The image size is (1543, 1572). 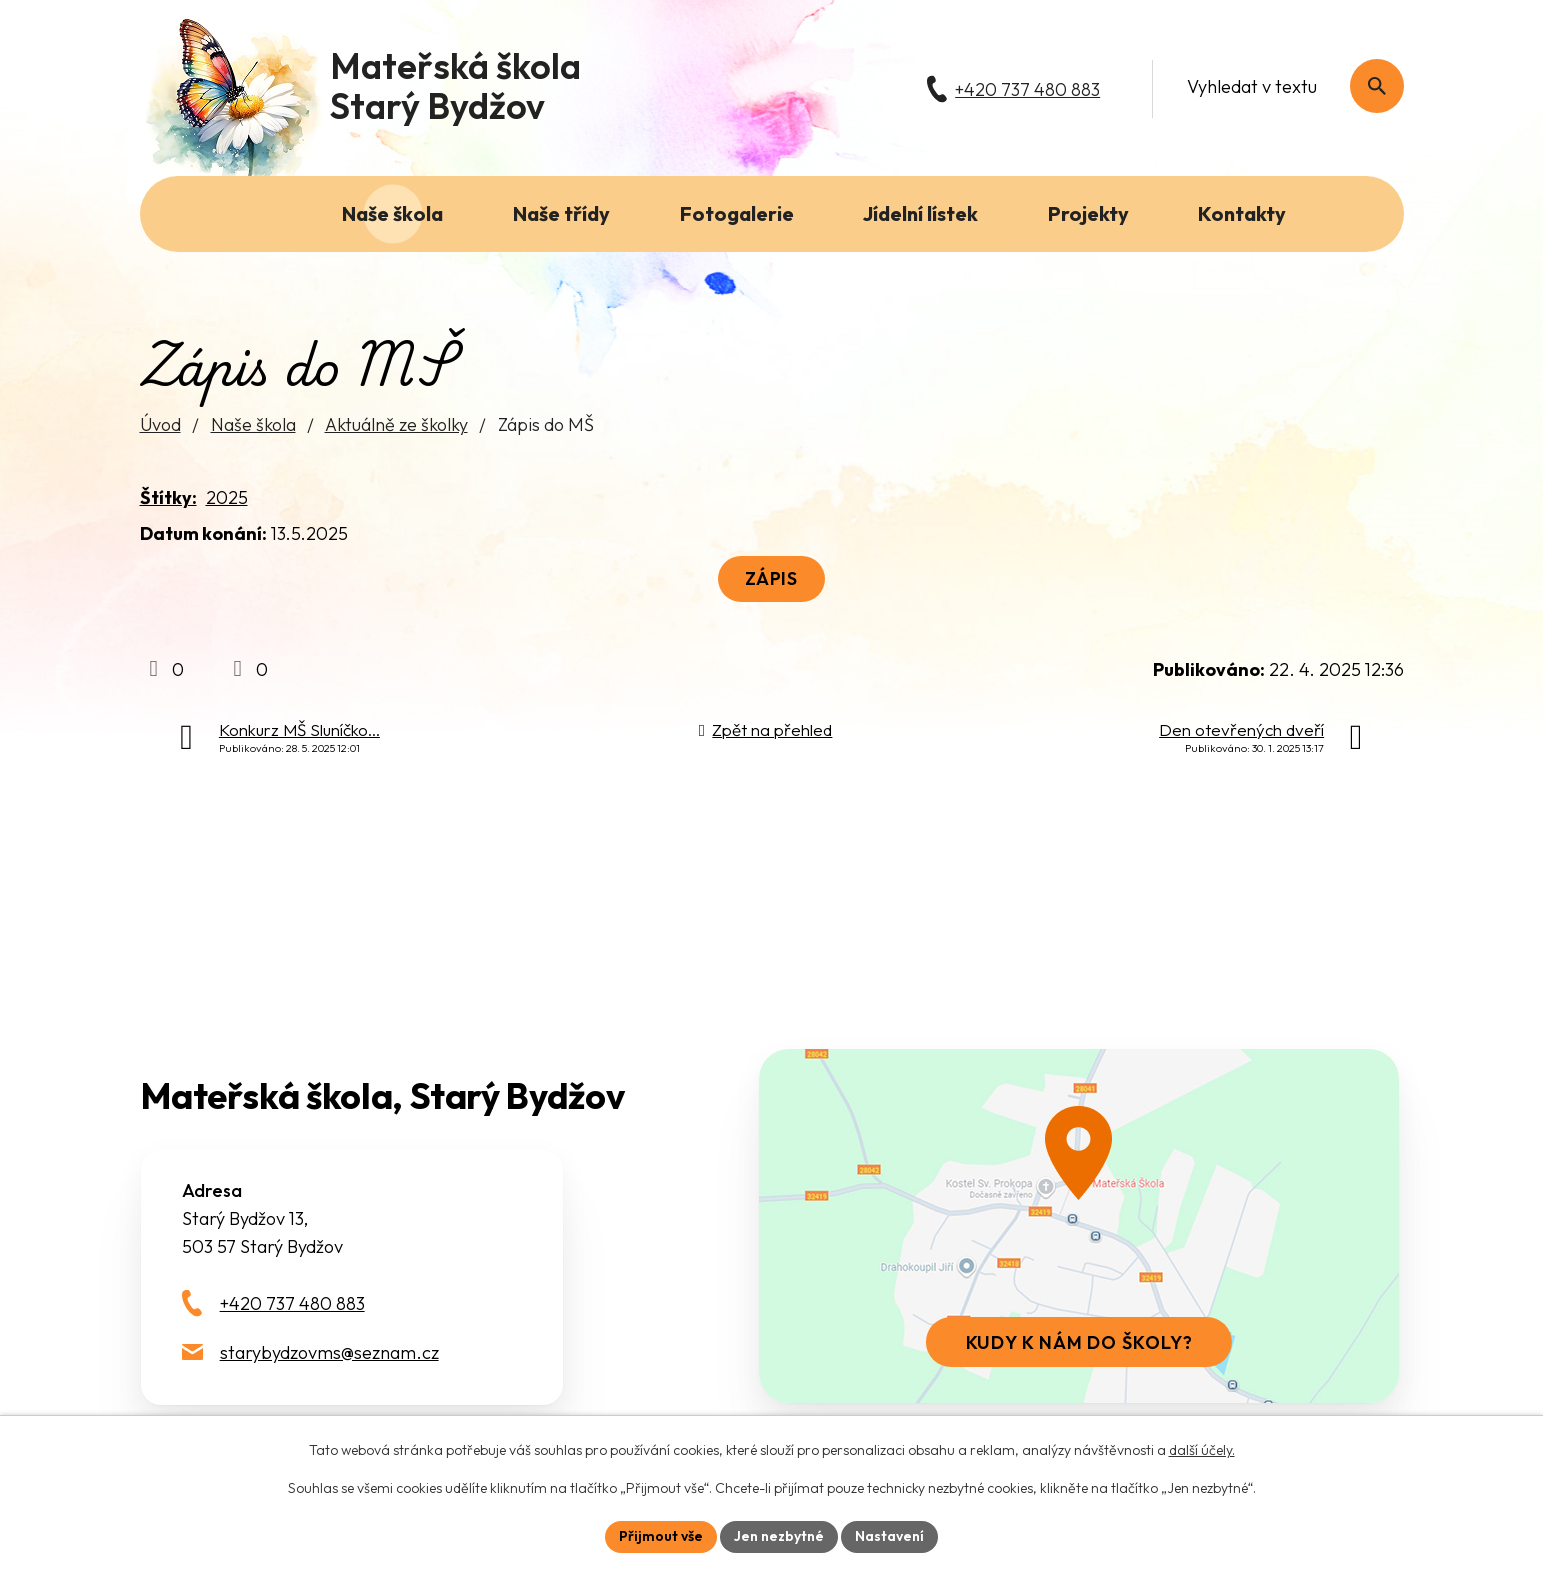 I want to click on Úvod, so click(x=160, y=424).